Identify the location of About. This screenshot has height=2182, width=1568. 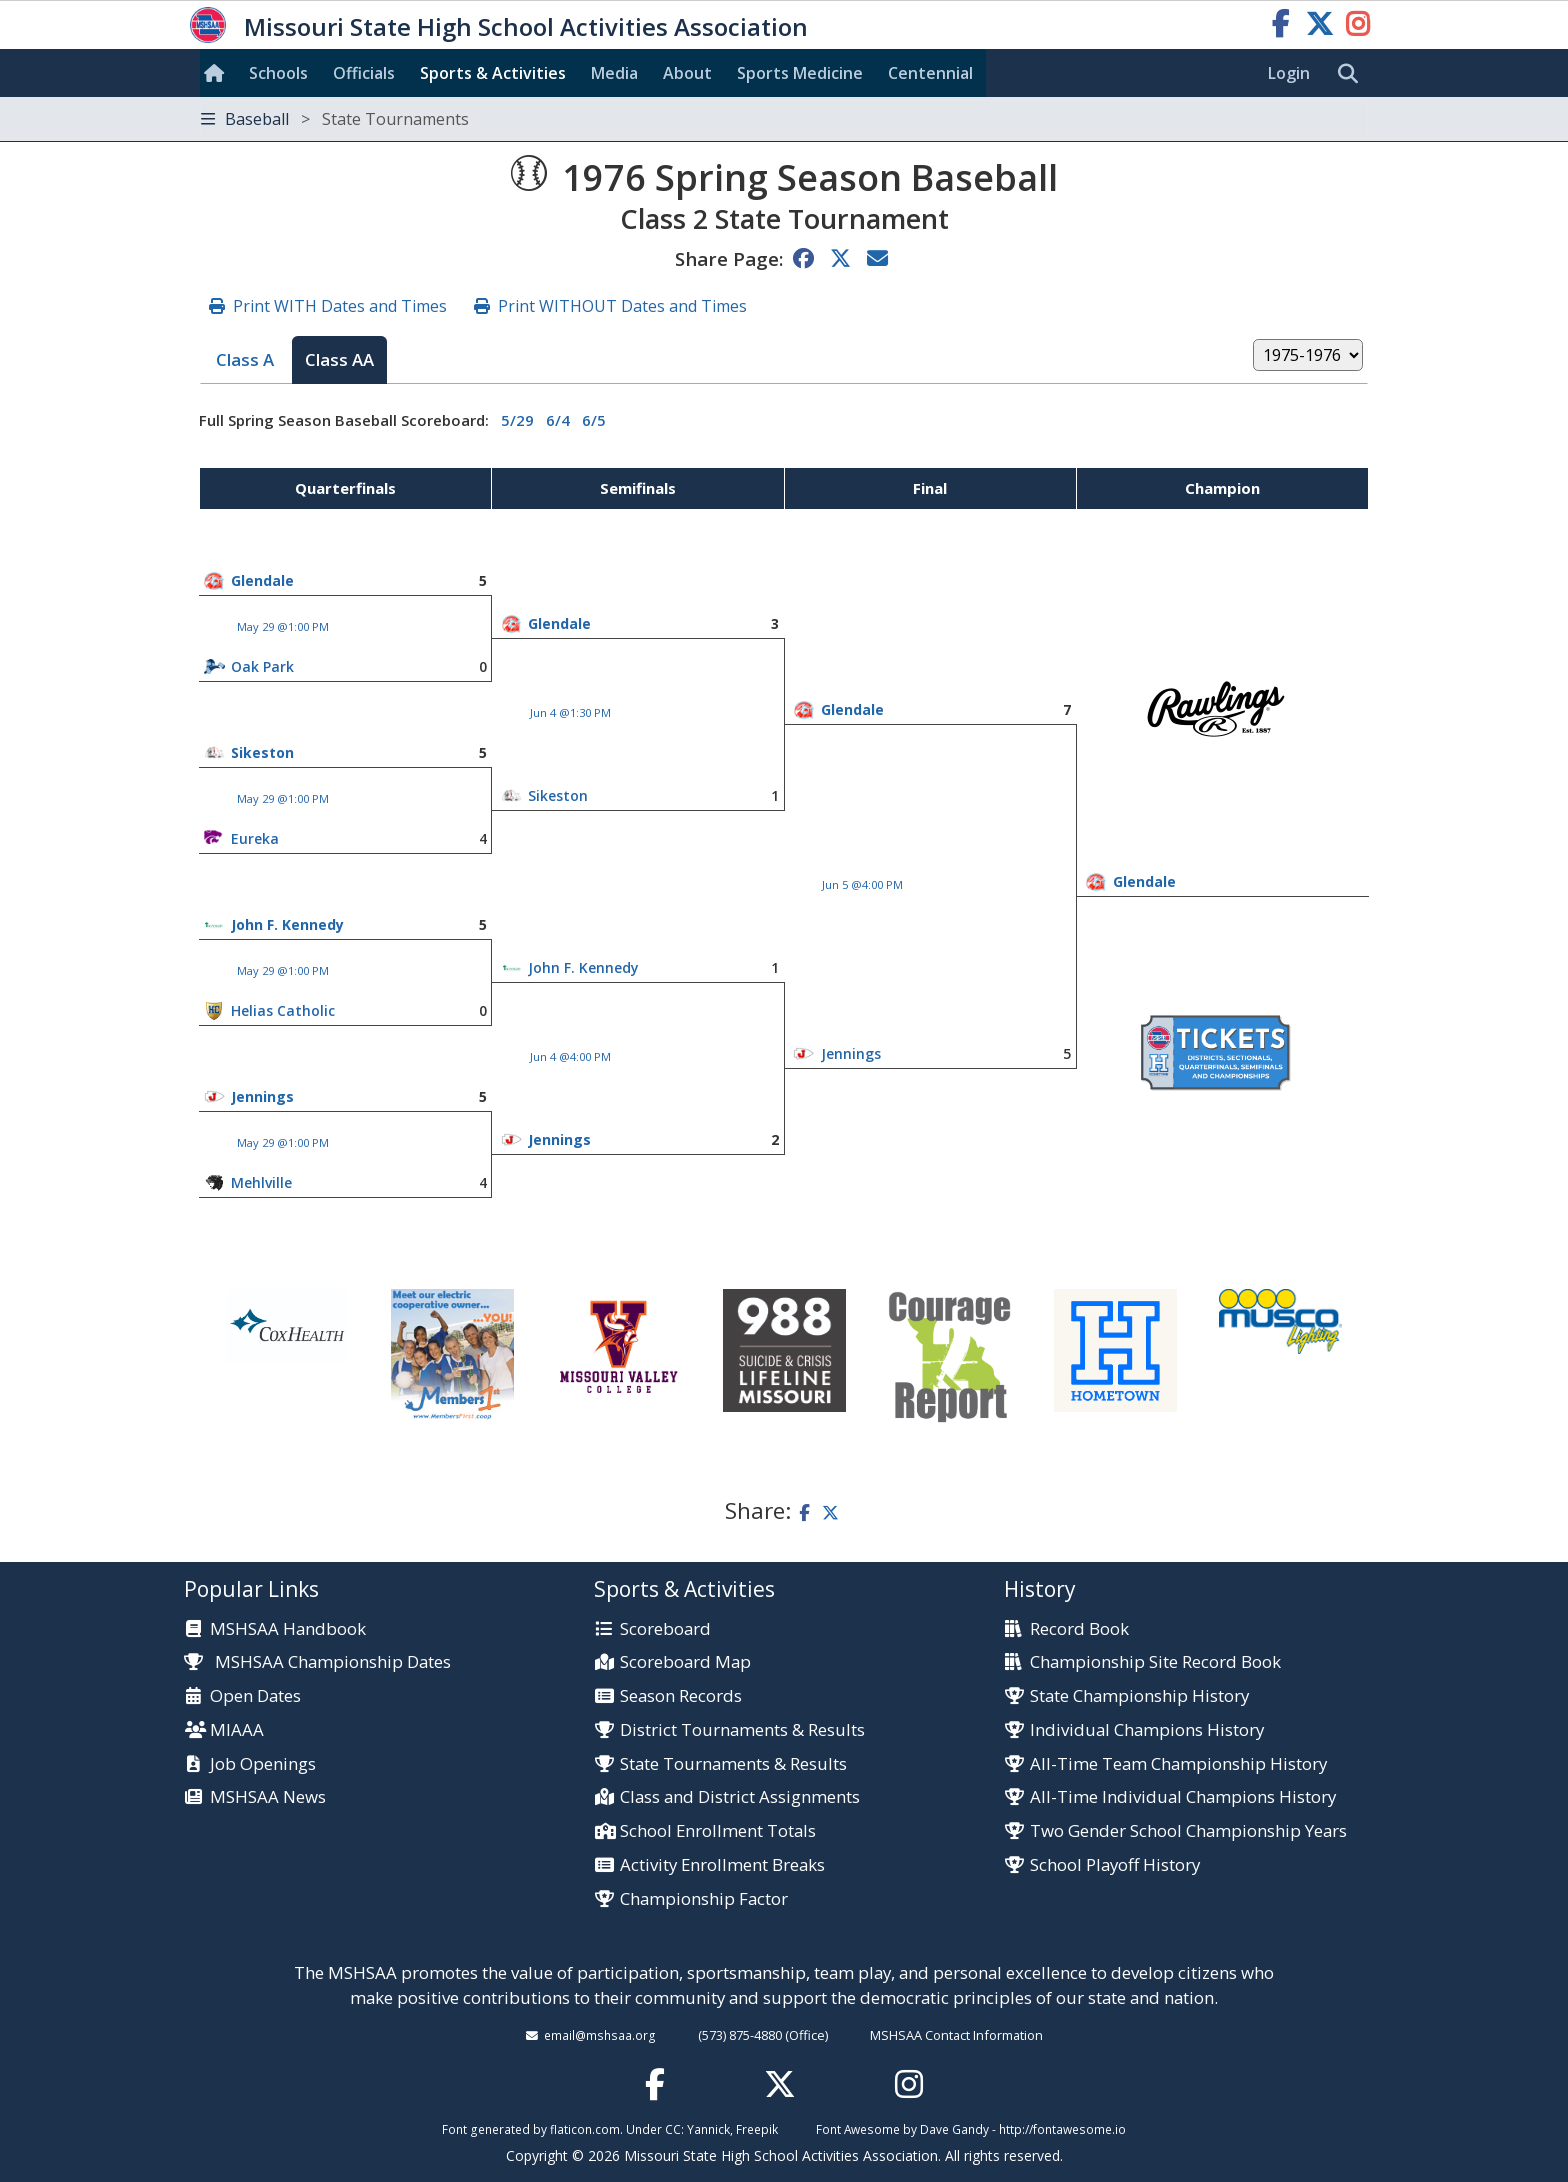
(687, 73).